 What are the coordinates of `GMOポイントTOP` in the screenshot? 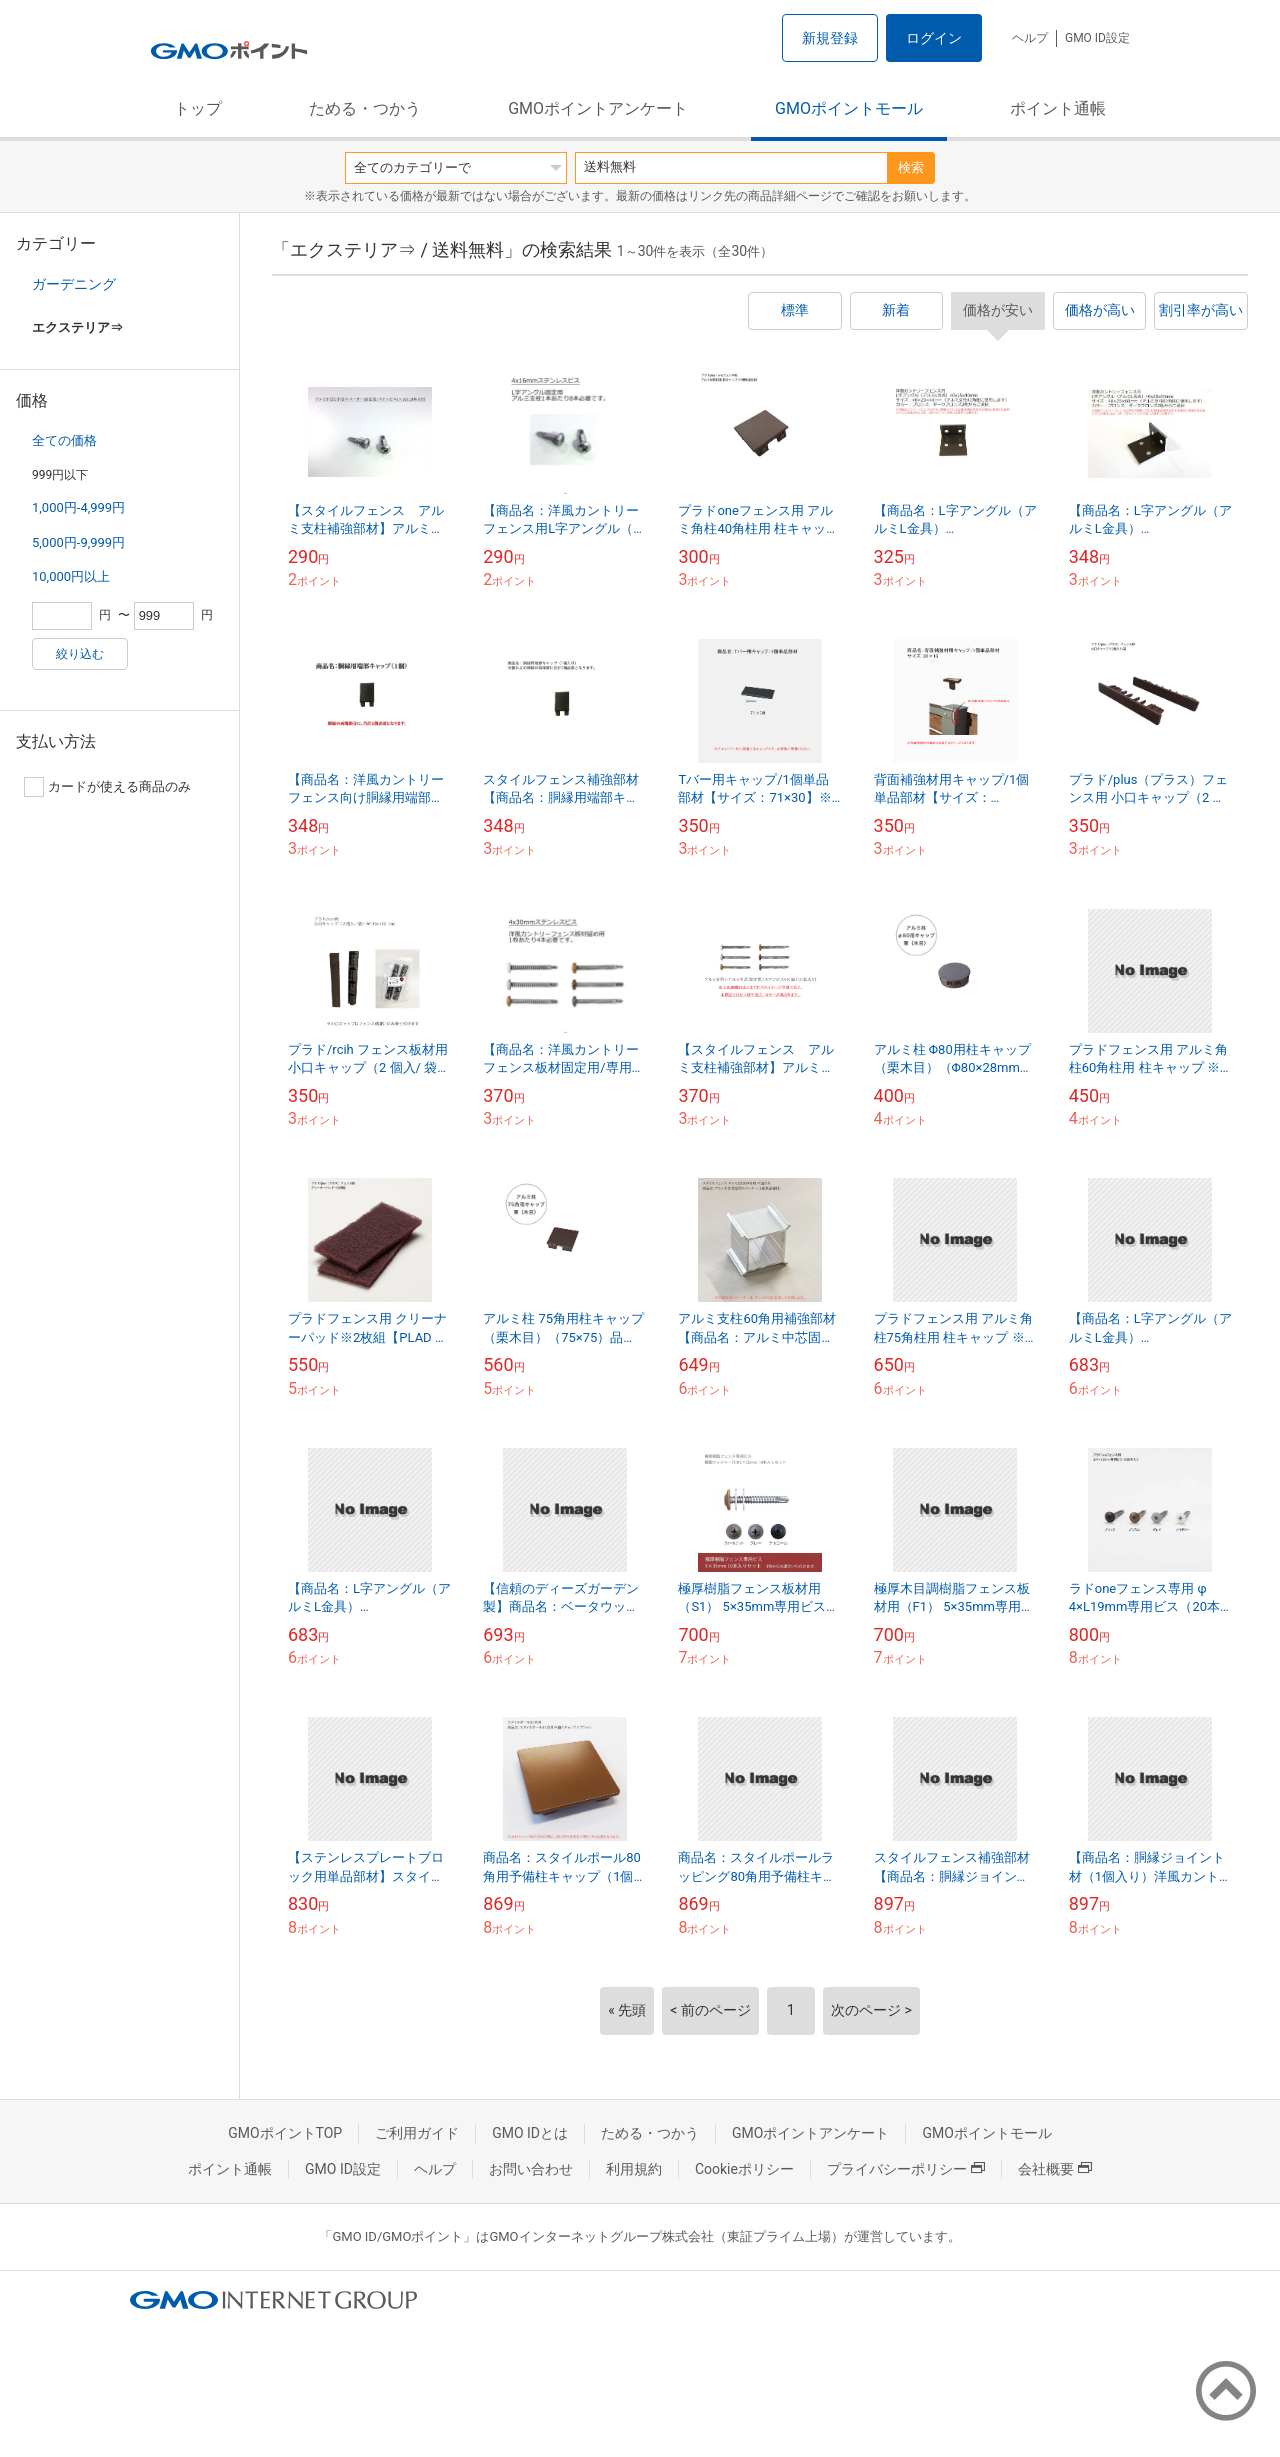 It's located at (285, 2133).